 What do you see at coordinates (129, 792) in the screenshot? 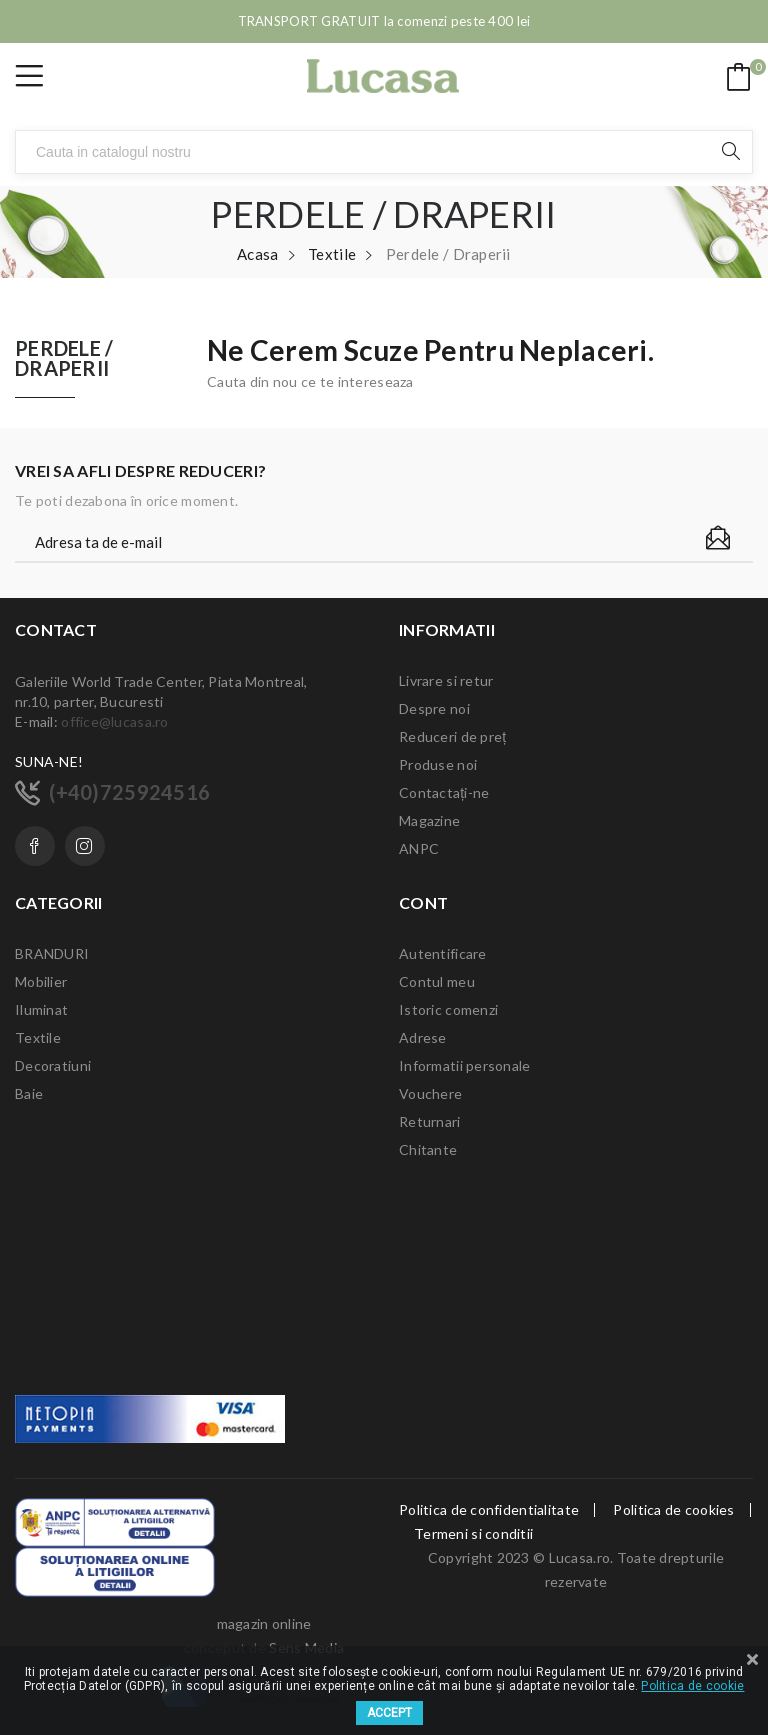
I see `(+40)725924516` at bounding box center [129, 792].